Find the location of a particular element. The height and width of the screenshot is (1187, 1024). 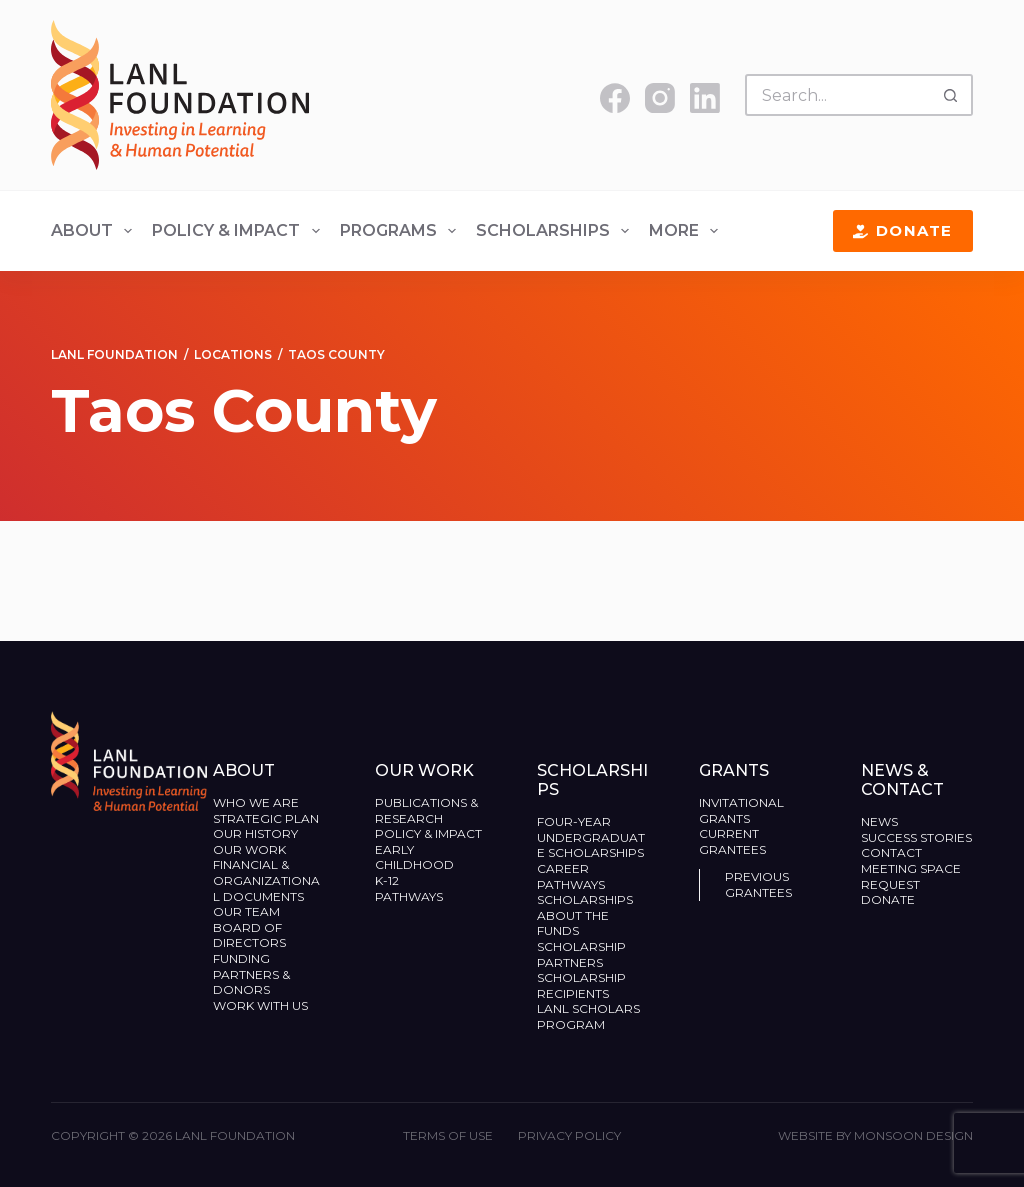

Financial & Organizational Documents is located at coordinates (266, 880).